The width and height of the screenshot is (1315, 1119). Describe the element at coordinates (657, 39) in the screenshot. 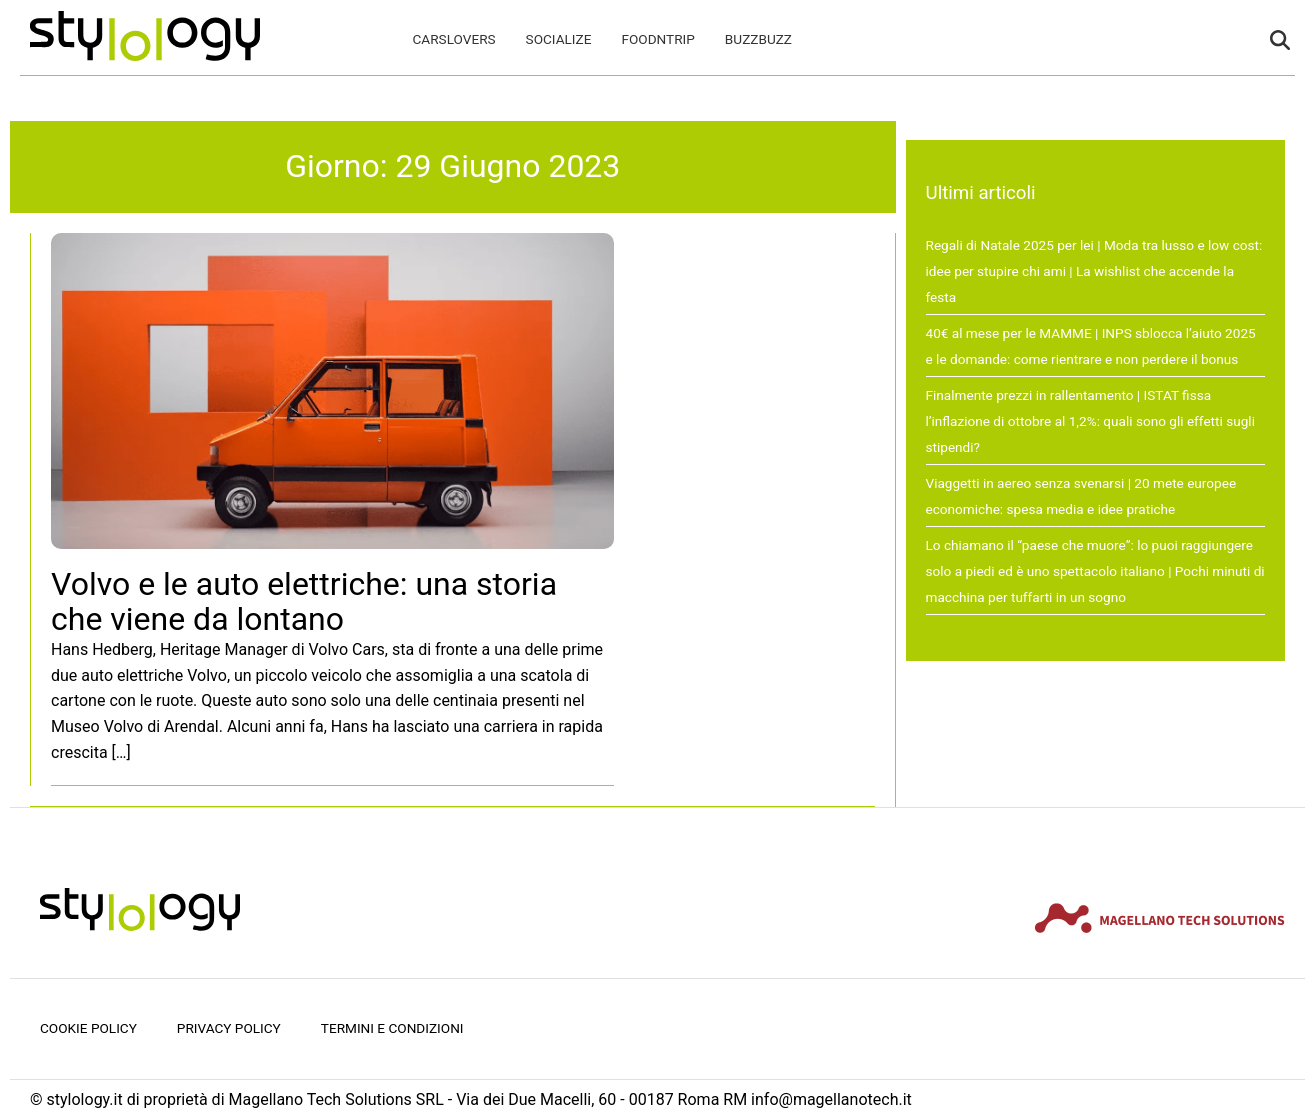

I see `FoodNTrip` at that location.